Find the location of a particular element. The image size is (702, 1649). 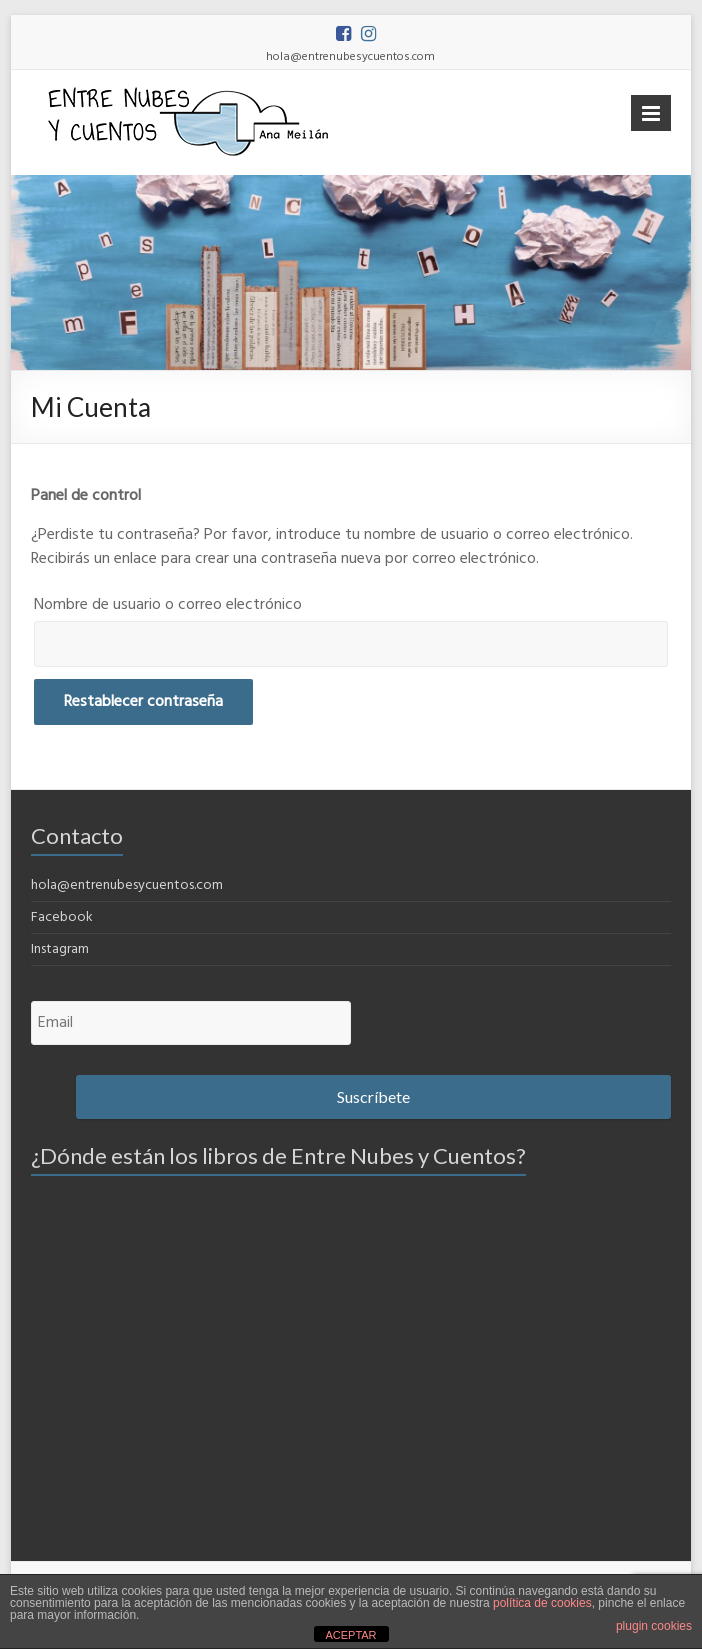

Instagram is located at coordinates (60, 949).